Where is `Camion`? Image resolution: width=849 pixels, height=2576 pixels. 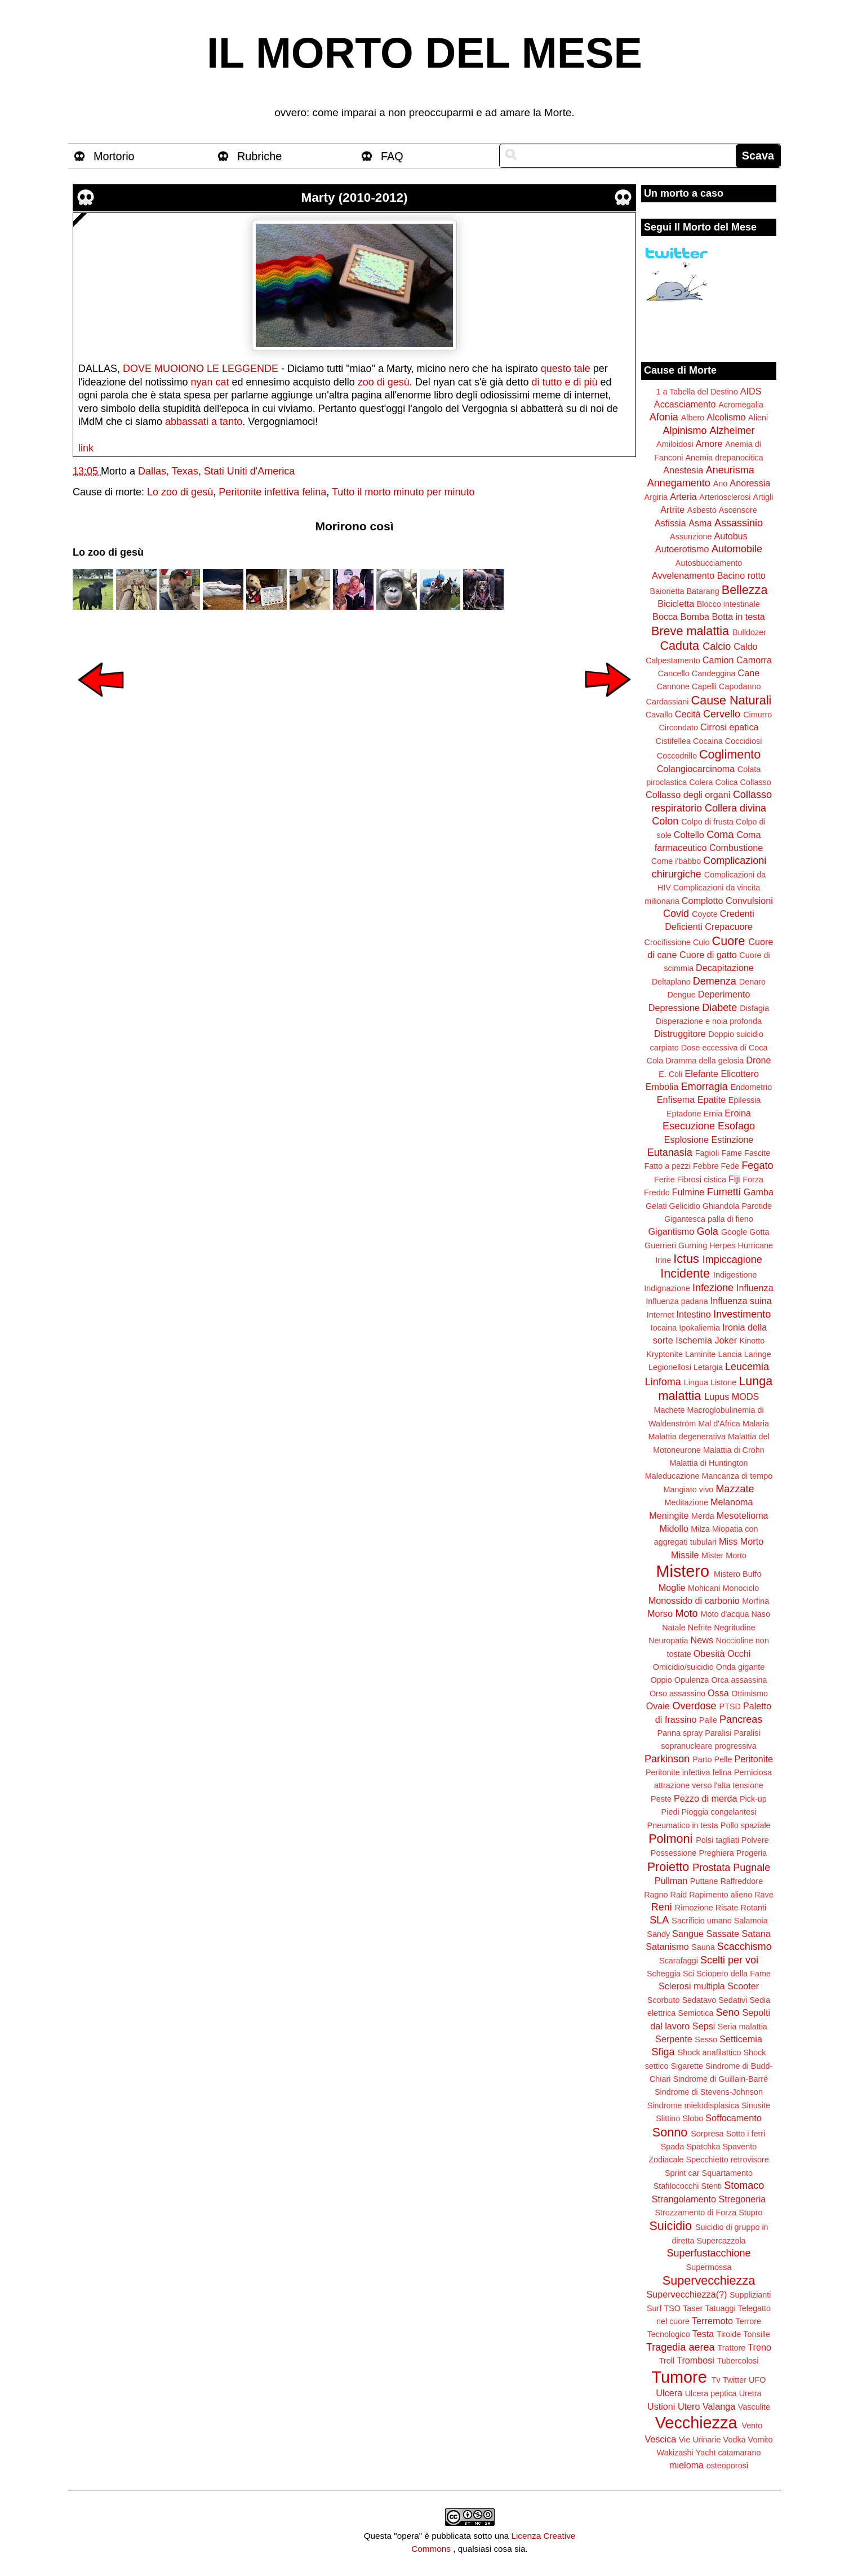
Camion is located at coordinates (718, 660).